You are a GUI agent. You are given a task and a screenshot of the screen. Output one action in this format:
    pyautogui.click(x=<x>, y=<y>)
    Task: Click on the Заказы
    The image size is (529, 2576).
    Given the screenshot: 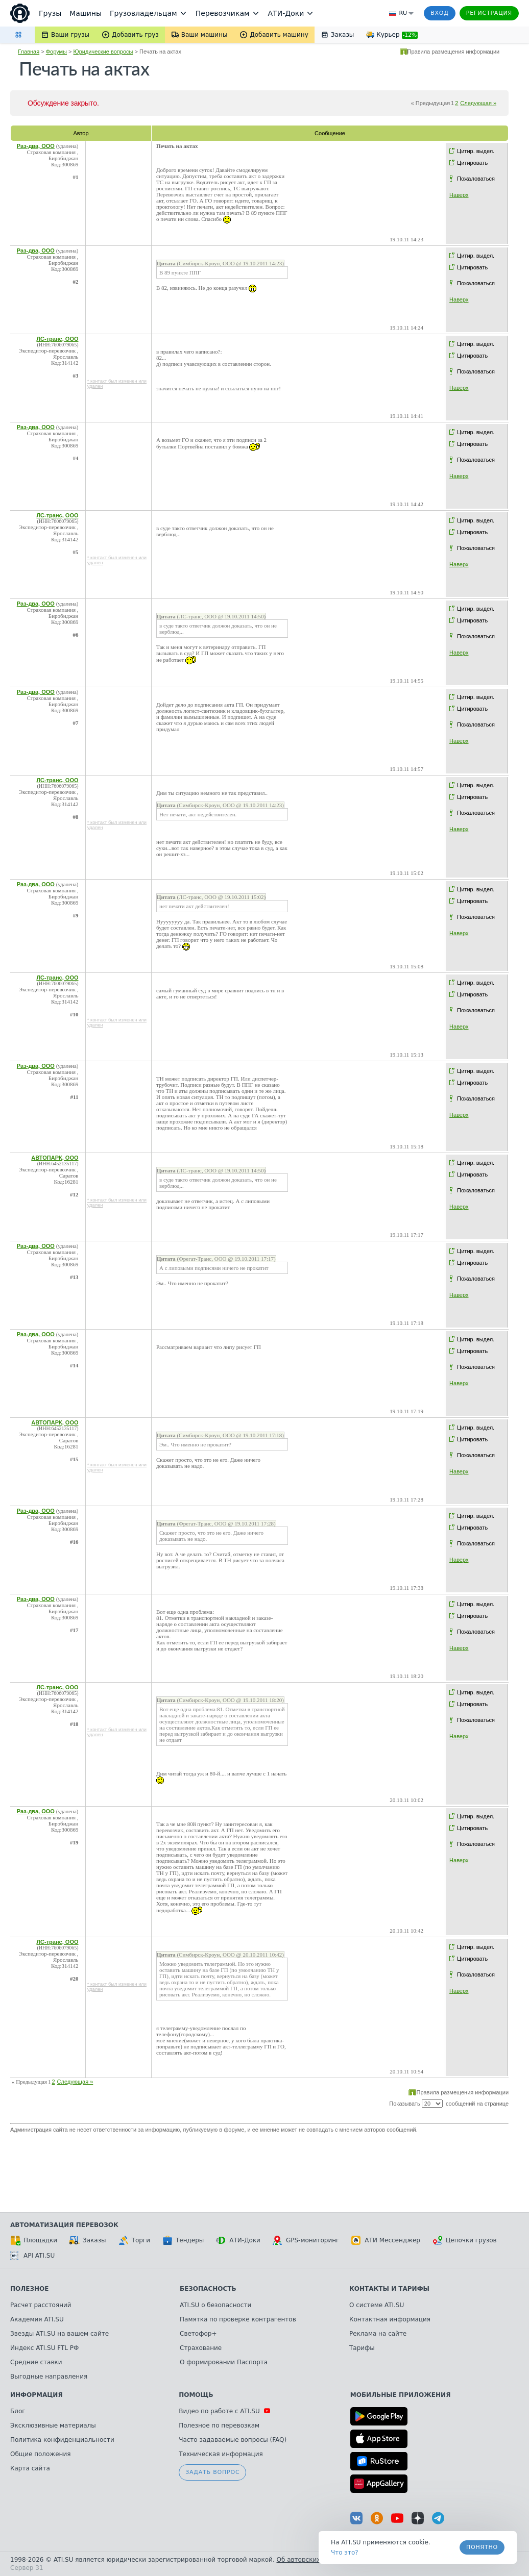 What is the action you would take?
    pyautogui.click(x=87, y=2240)
    